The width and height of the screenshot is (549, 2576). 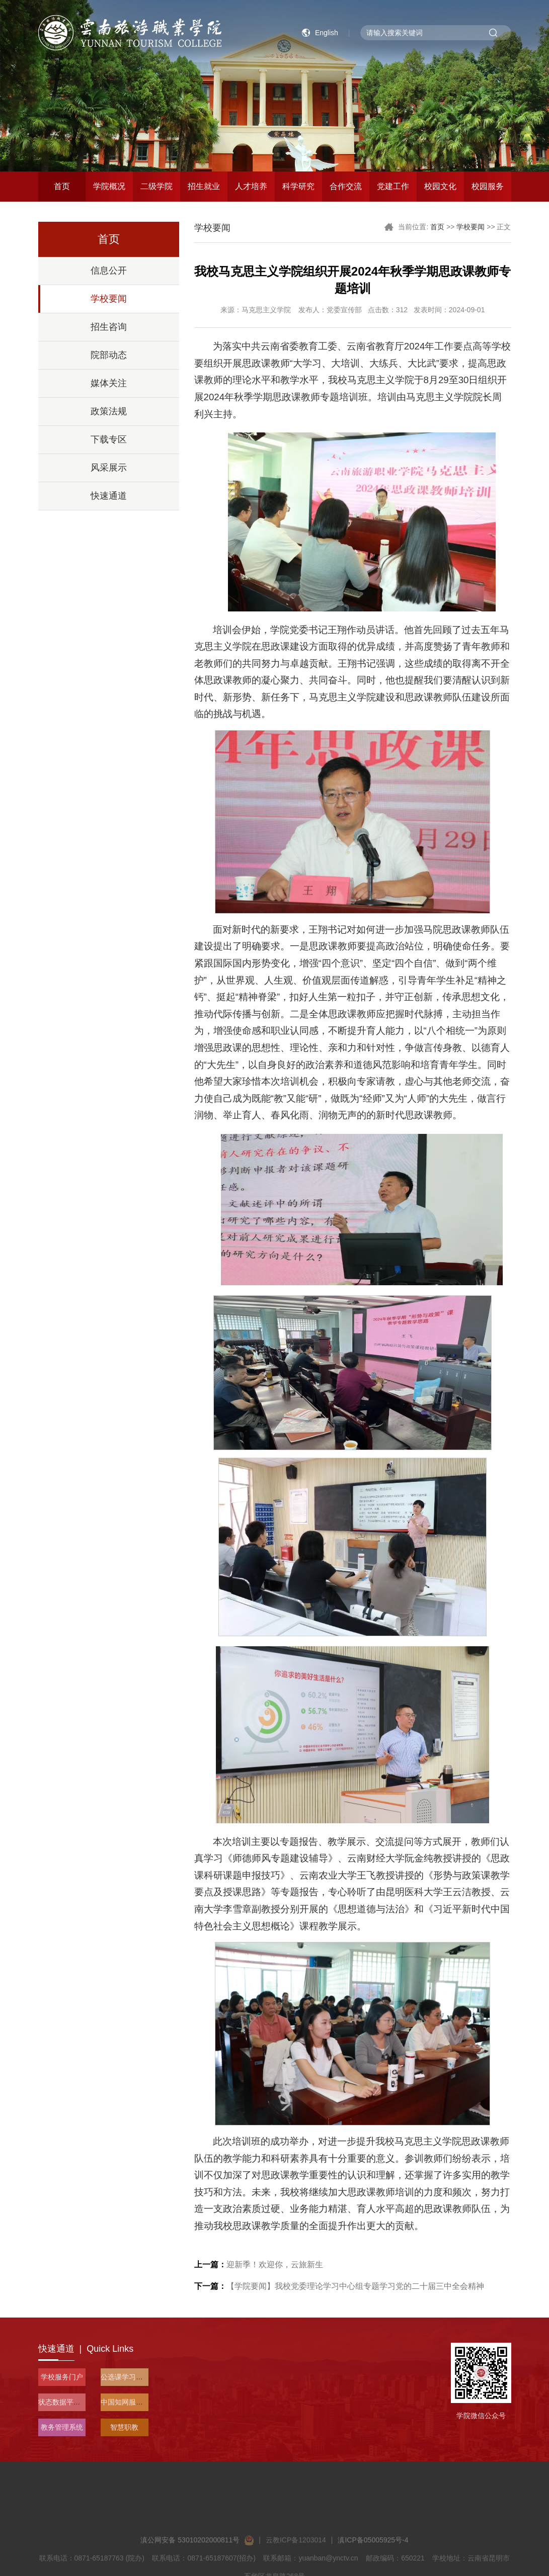 I want to click on 公选课学习平台, so click(x=125, y=2377).